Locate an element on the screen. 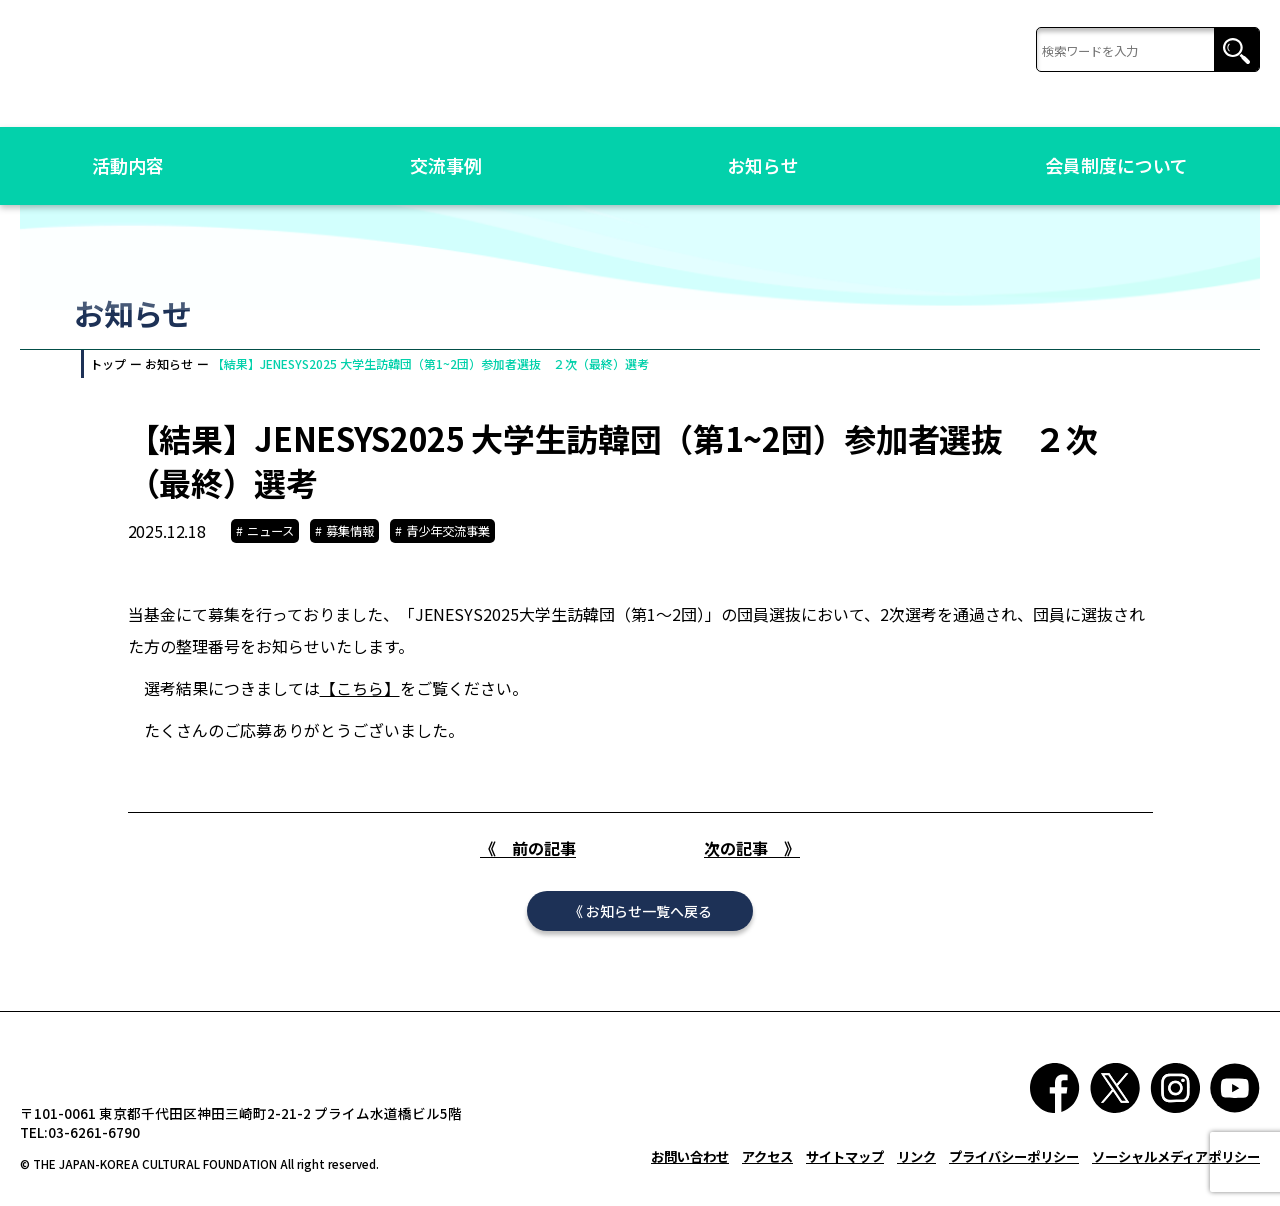 The height and width of the screenshot is (1206, 1280). 青少年交流事業 is located at coordinates (448, 531).